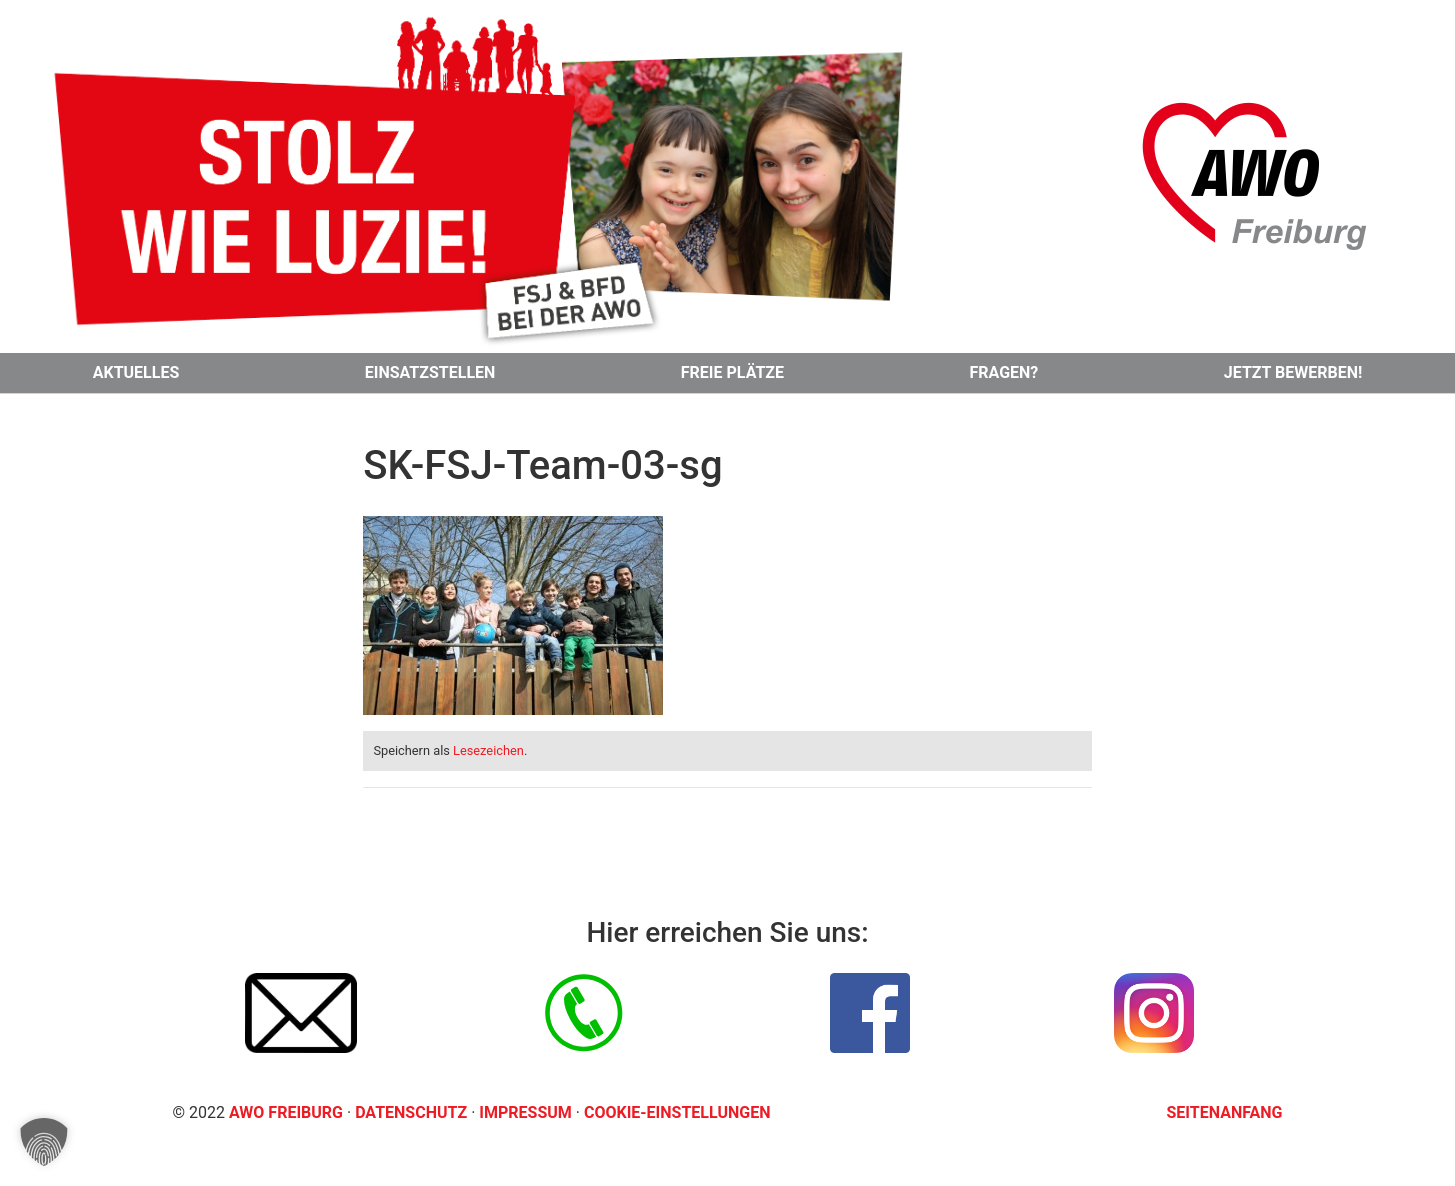 Image resolution: width=1455 pixels, height=1186 pixels. Describe the element at coordinates (732, 372) in the screenshot. I see `Freie Plätze` at that location.